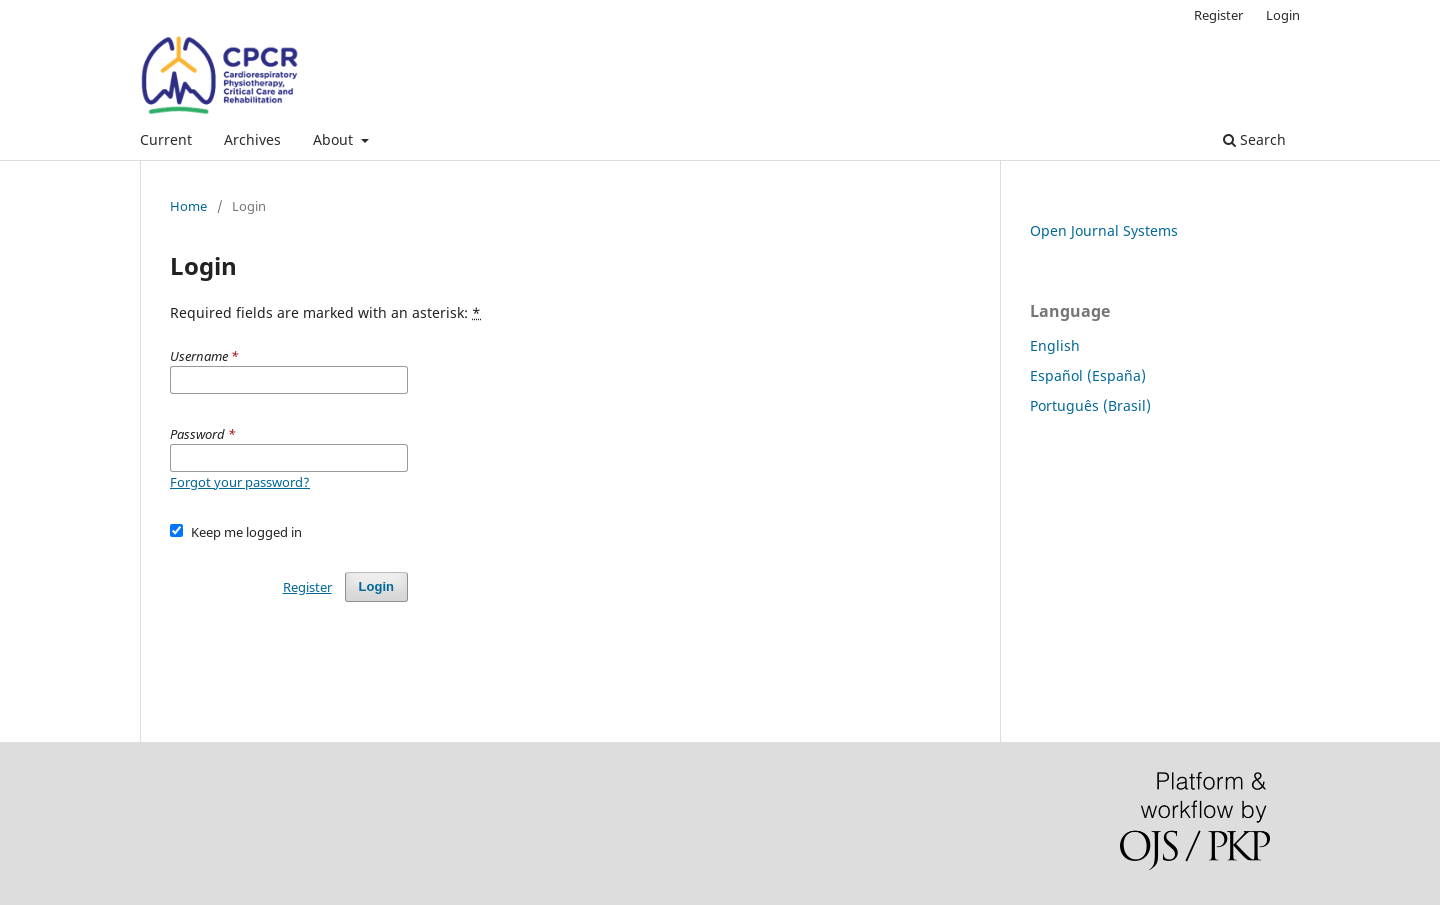 This screenshot has height=905, width=1440. I want to click on About, so click(335, 139).